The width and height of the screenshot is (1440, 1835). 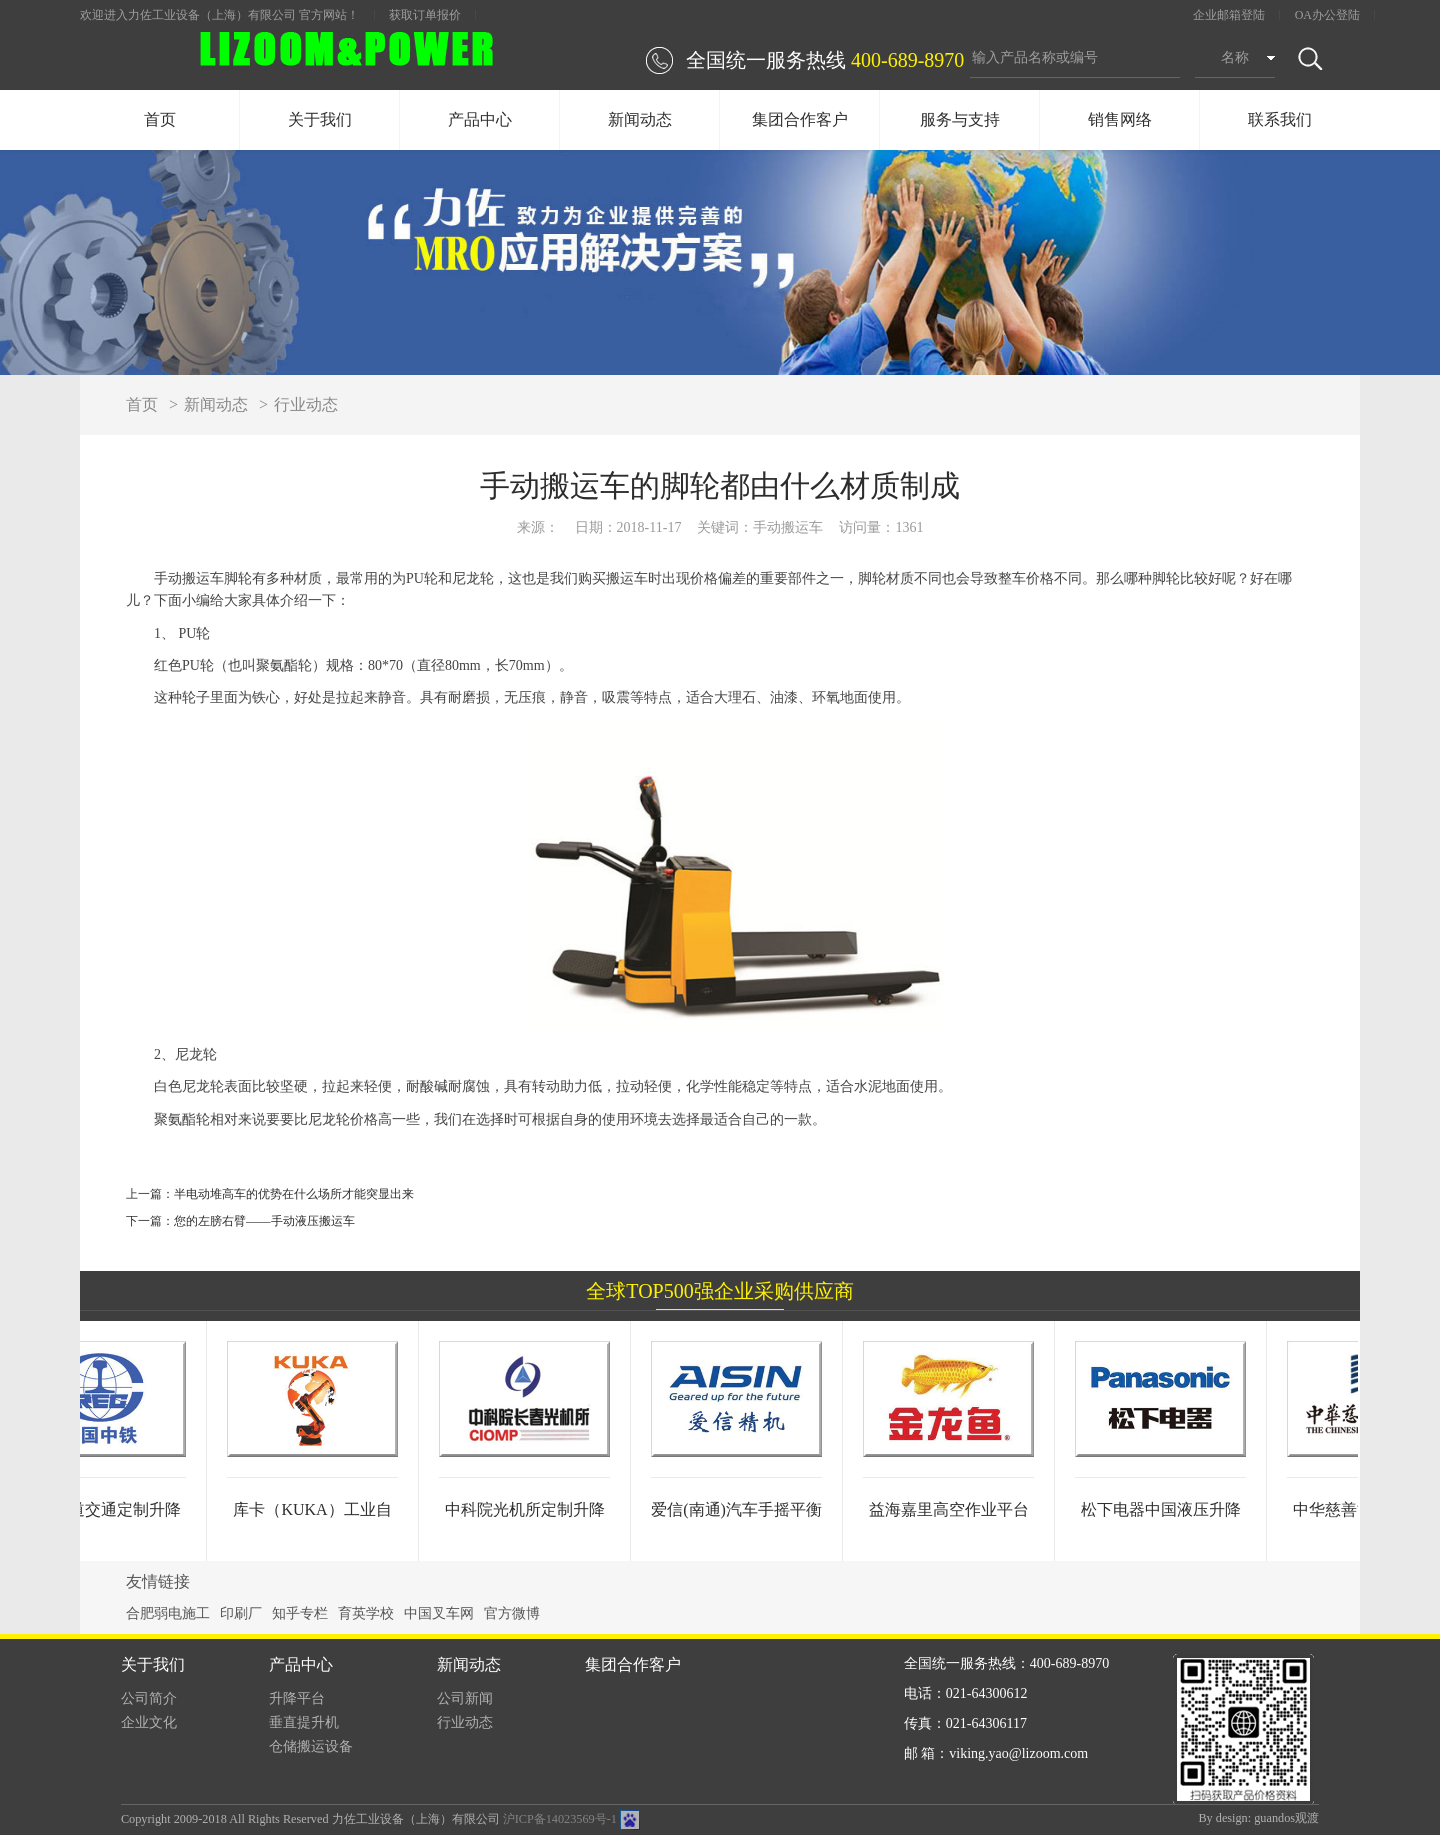 I want to click on 仓储搬运设备, so click(x=311, y=1746).